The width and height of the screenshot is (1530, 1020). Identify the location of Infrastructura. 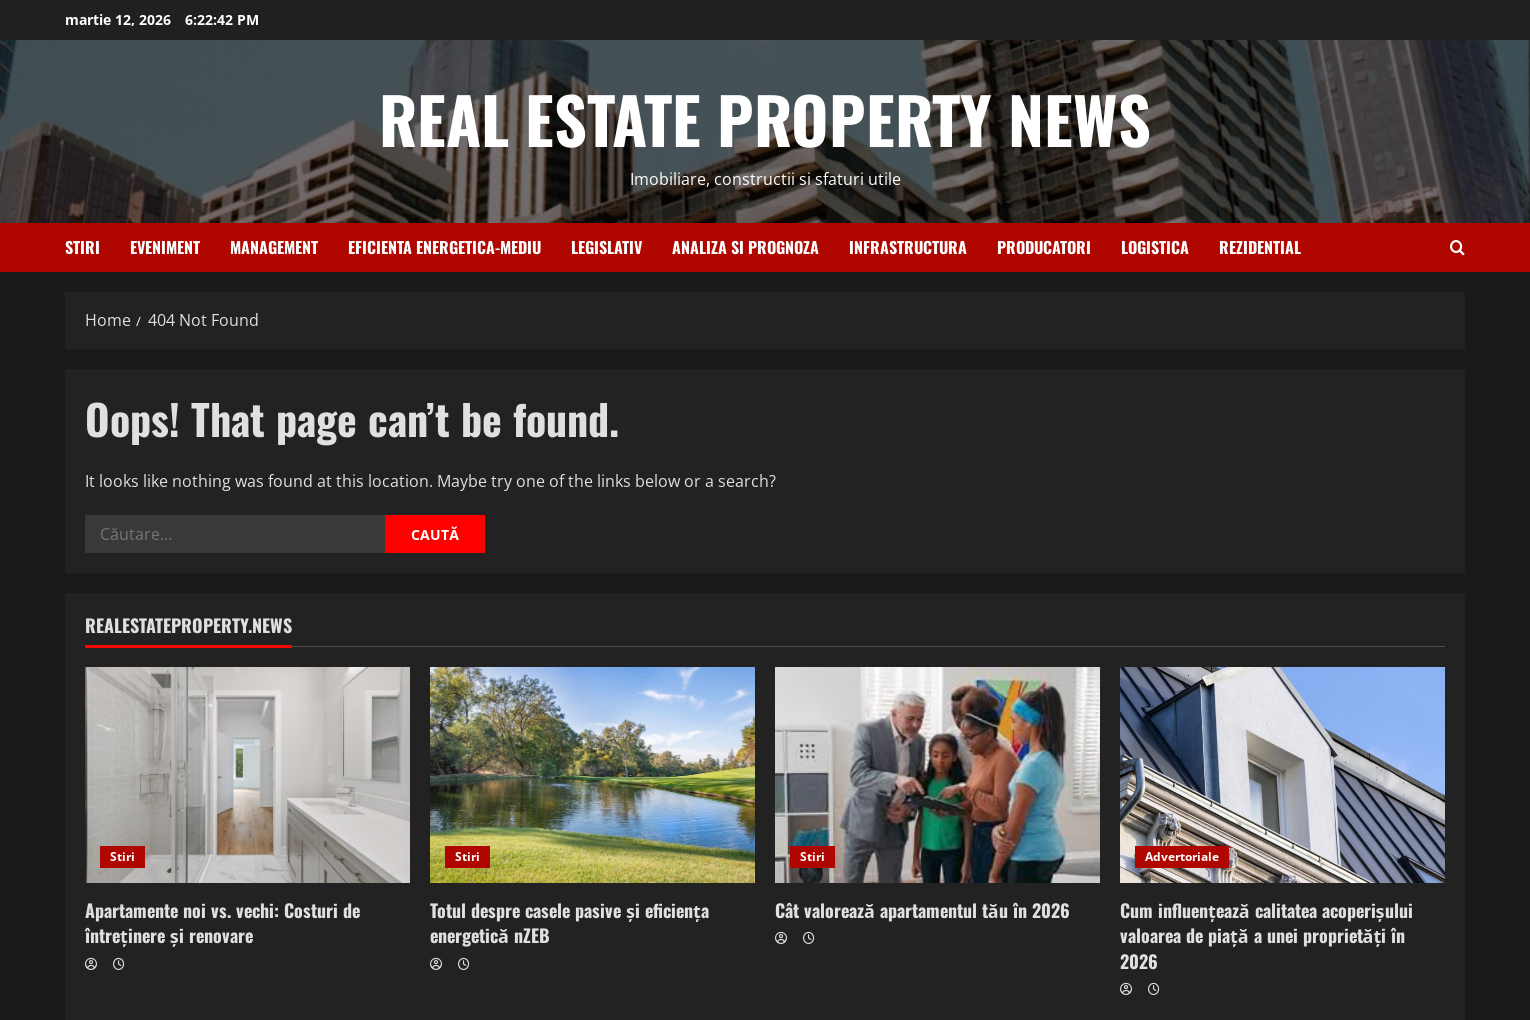
(908, 247).